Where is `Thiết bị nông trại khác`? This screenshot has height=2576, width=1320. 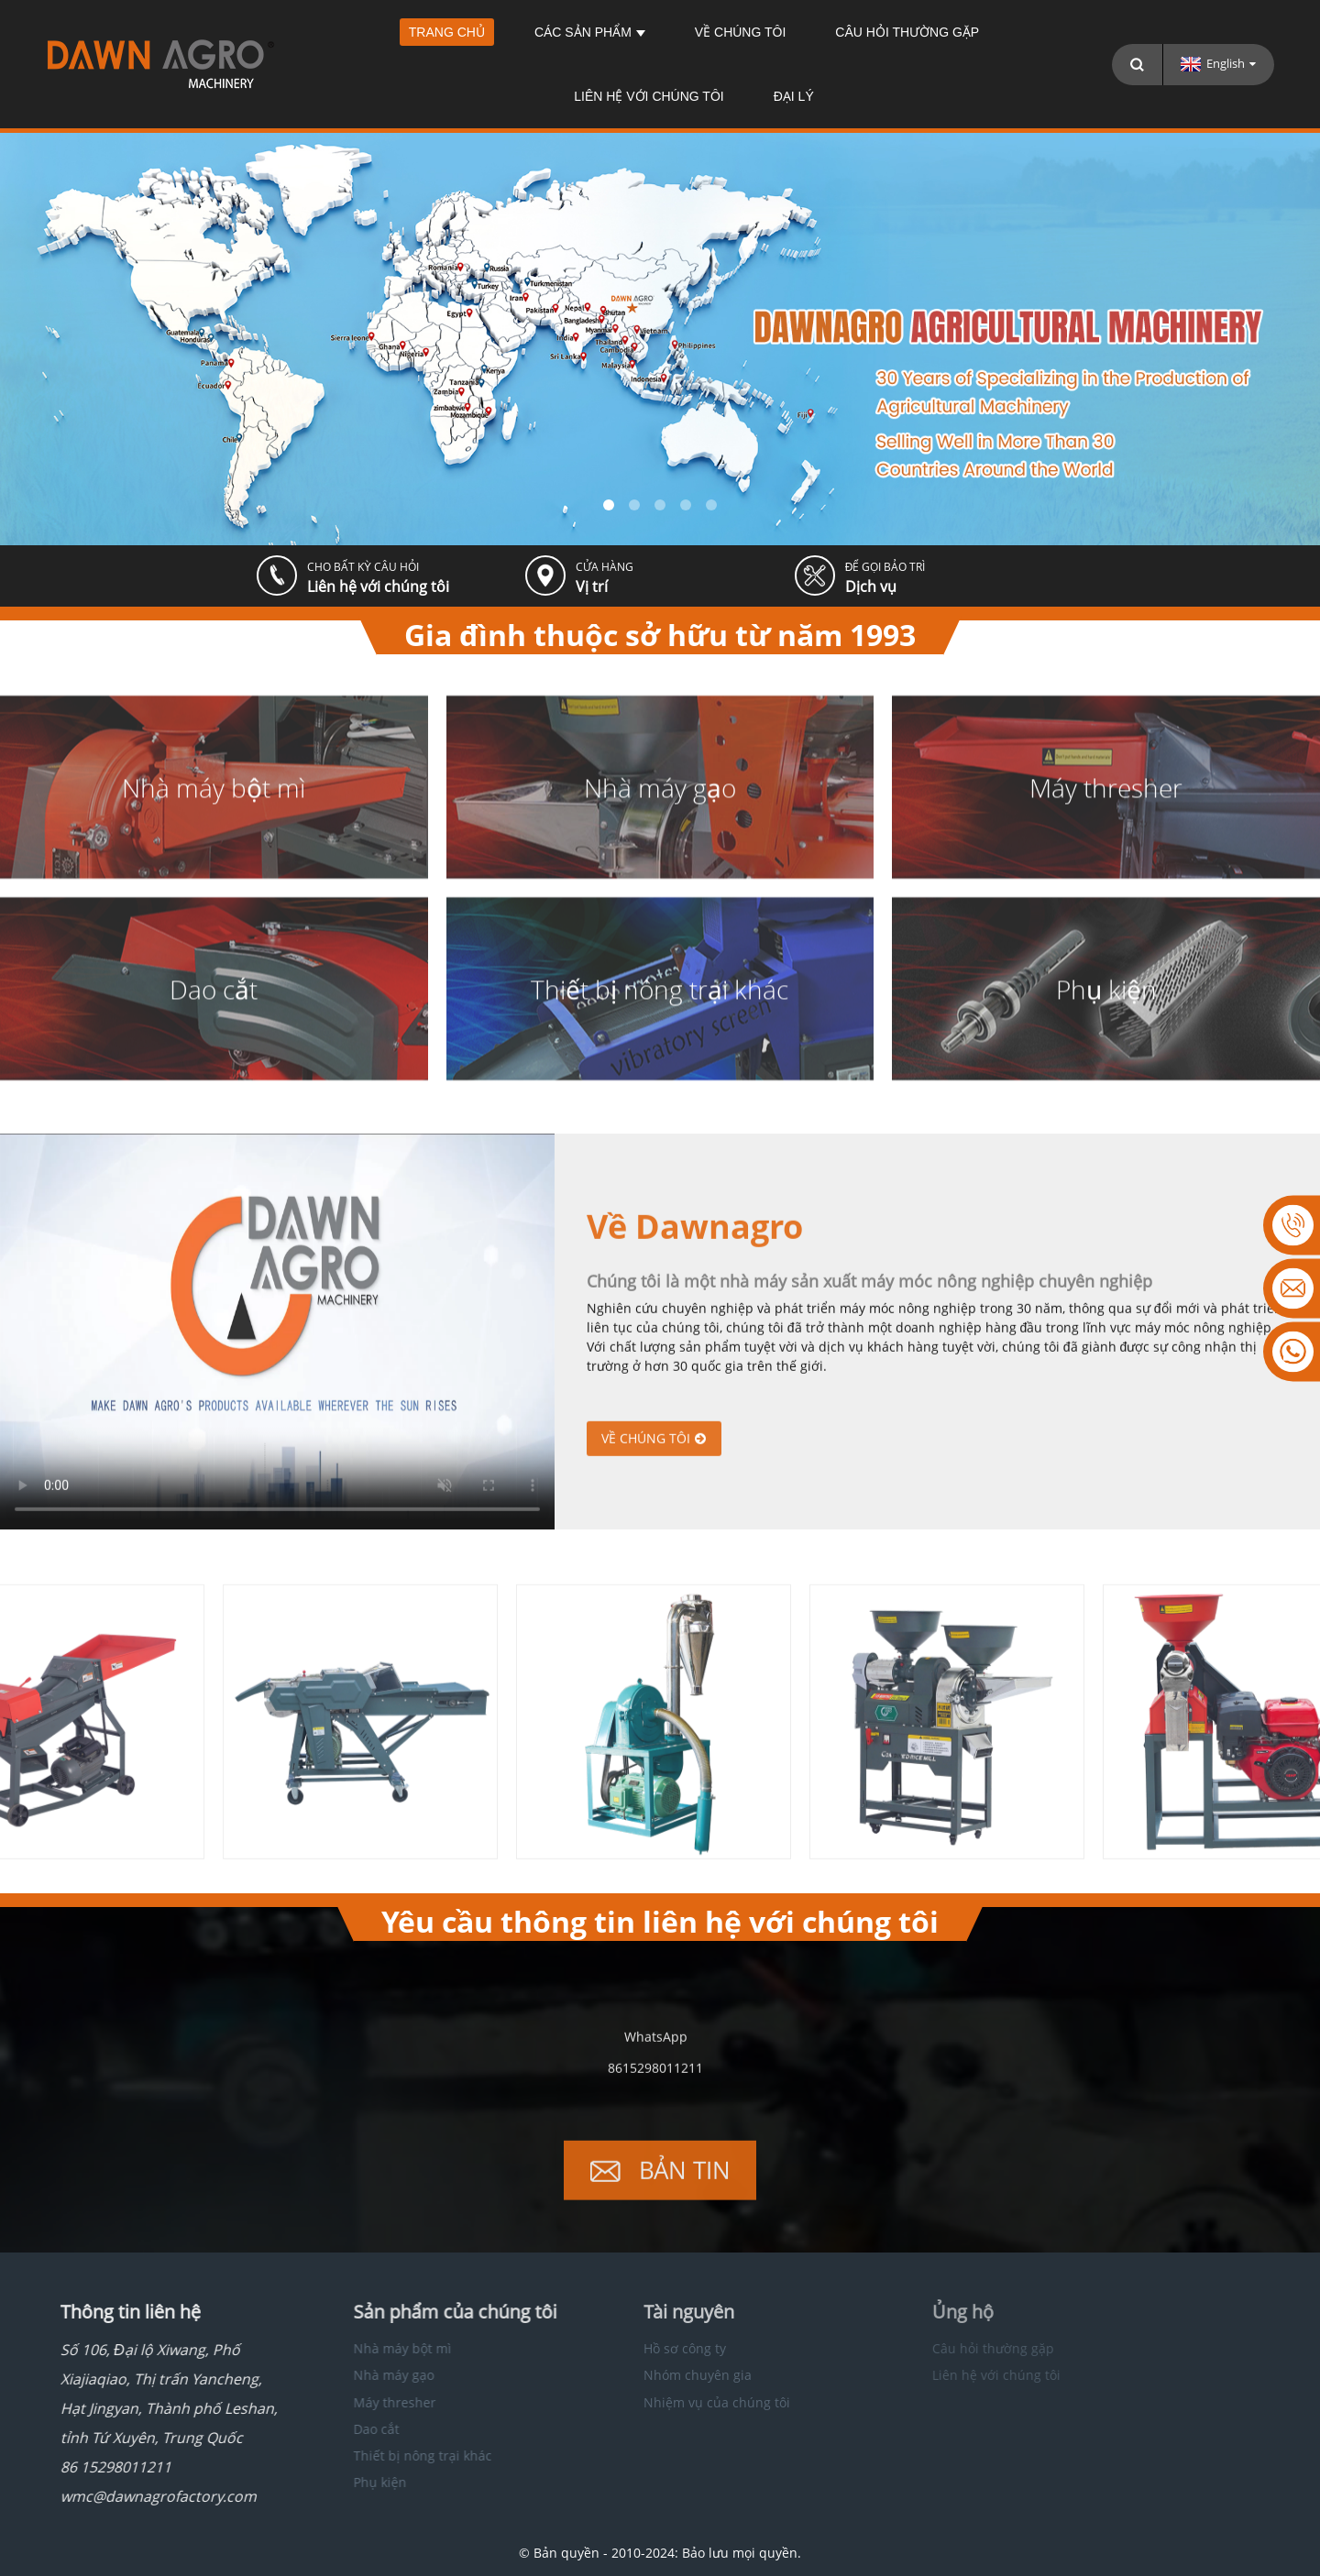 Thiết bị nông trại khác is located at coordinates (385, 2455).